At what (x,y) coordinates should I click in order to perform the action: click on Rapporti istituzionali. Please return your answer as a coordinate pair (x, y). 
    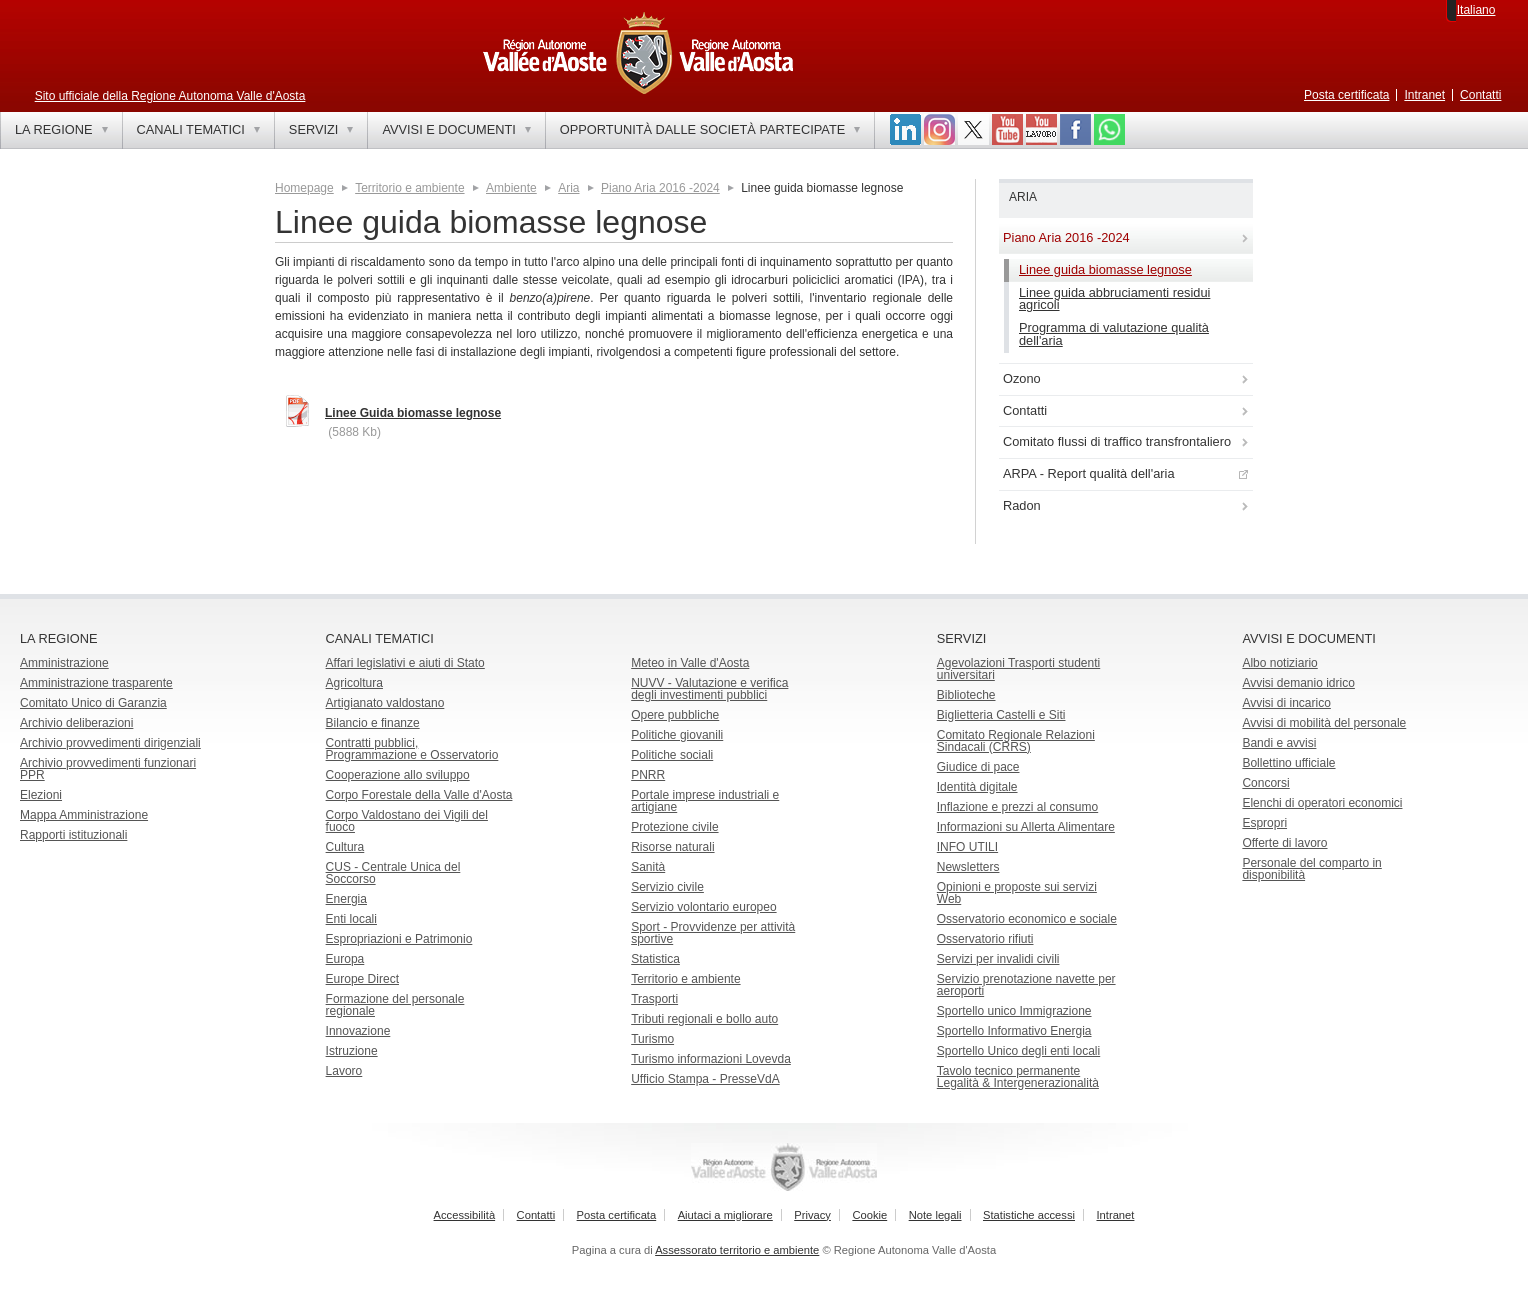
    Looking at the image, I should click on (73, 835).